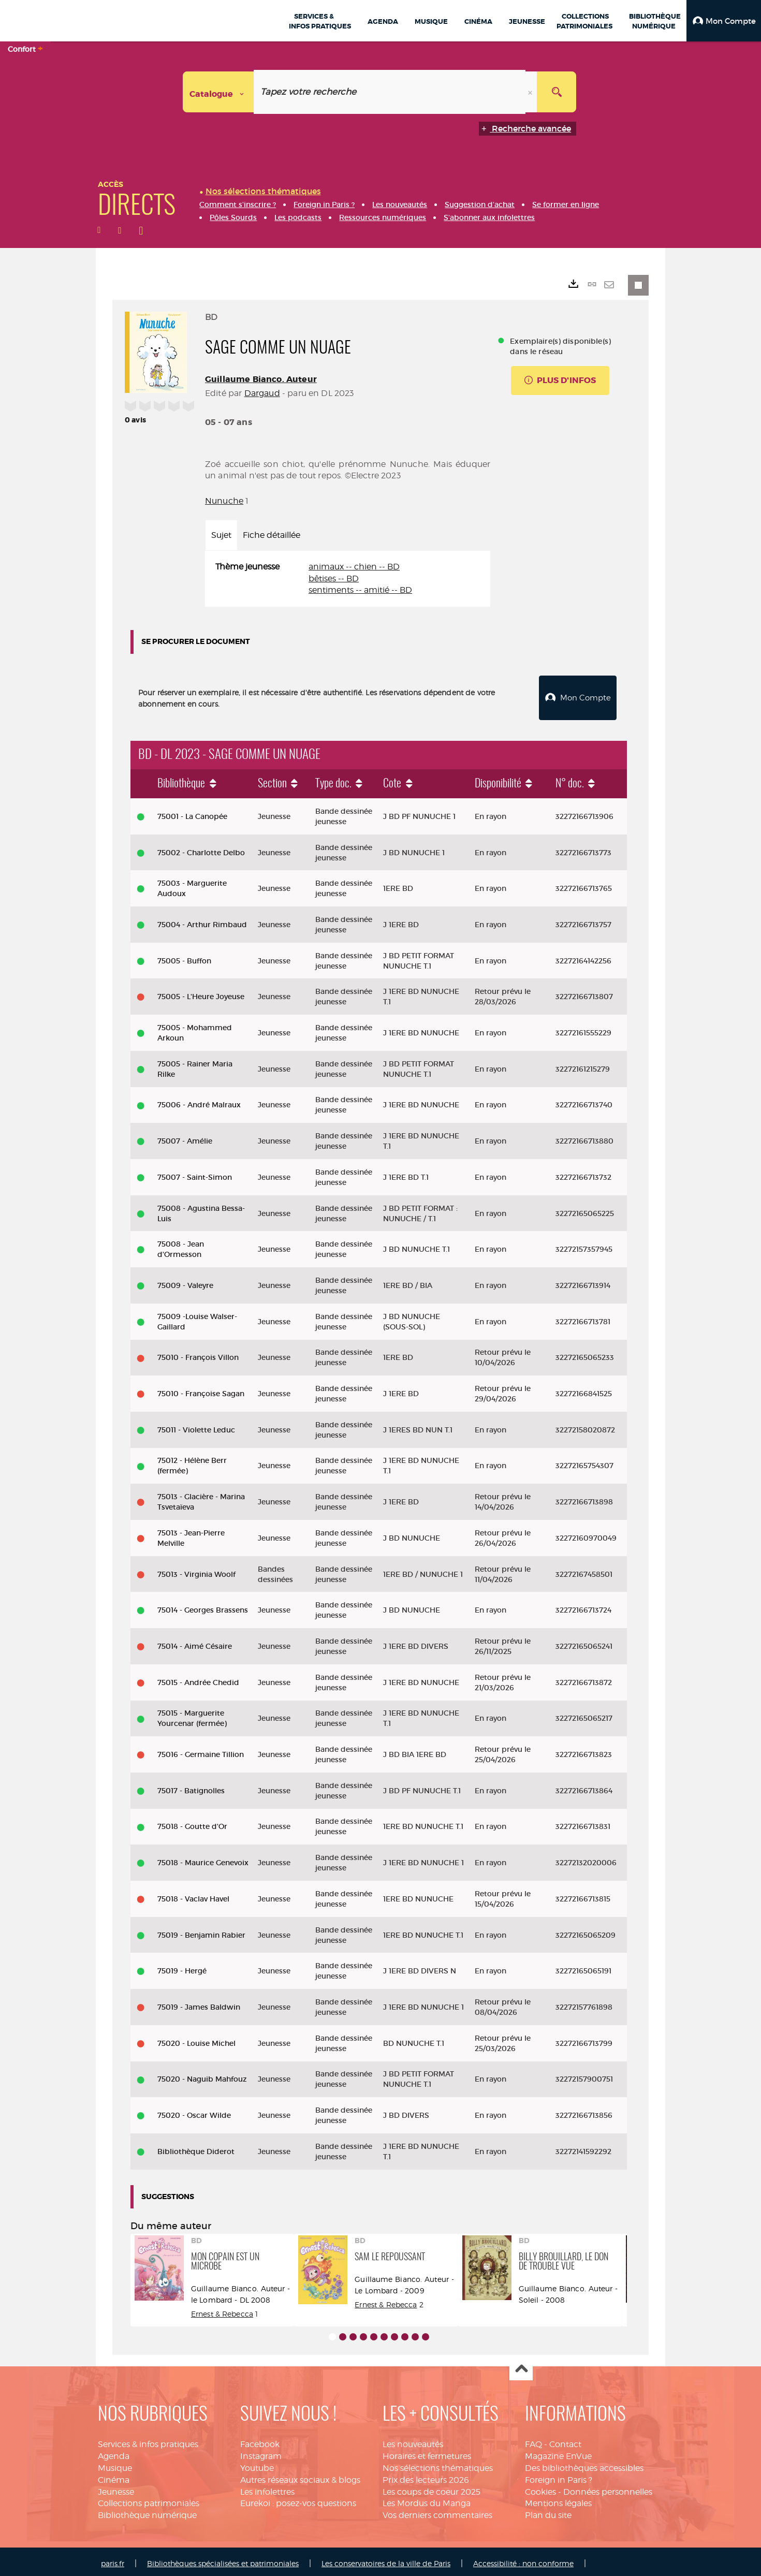 This screenshot has height=2576, width=761. What do you see at coordinates (115, 2464) in the screenshot?
I see `Musique` at bounding box center [115, 2464].